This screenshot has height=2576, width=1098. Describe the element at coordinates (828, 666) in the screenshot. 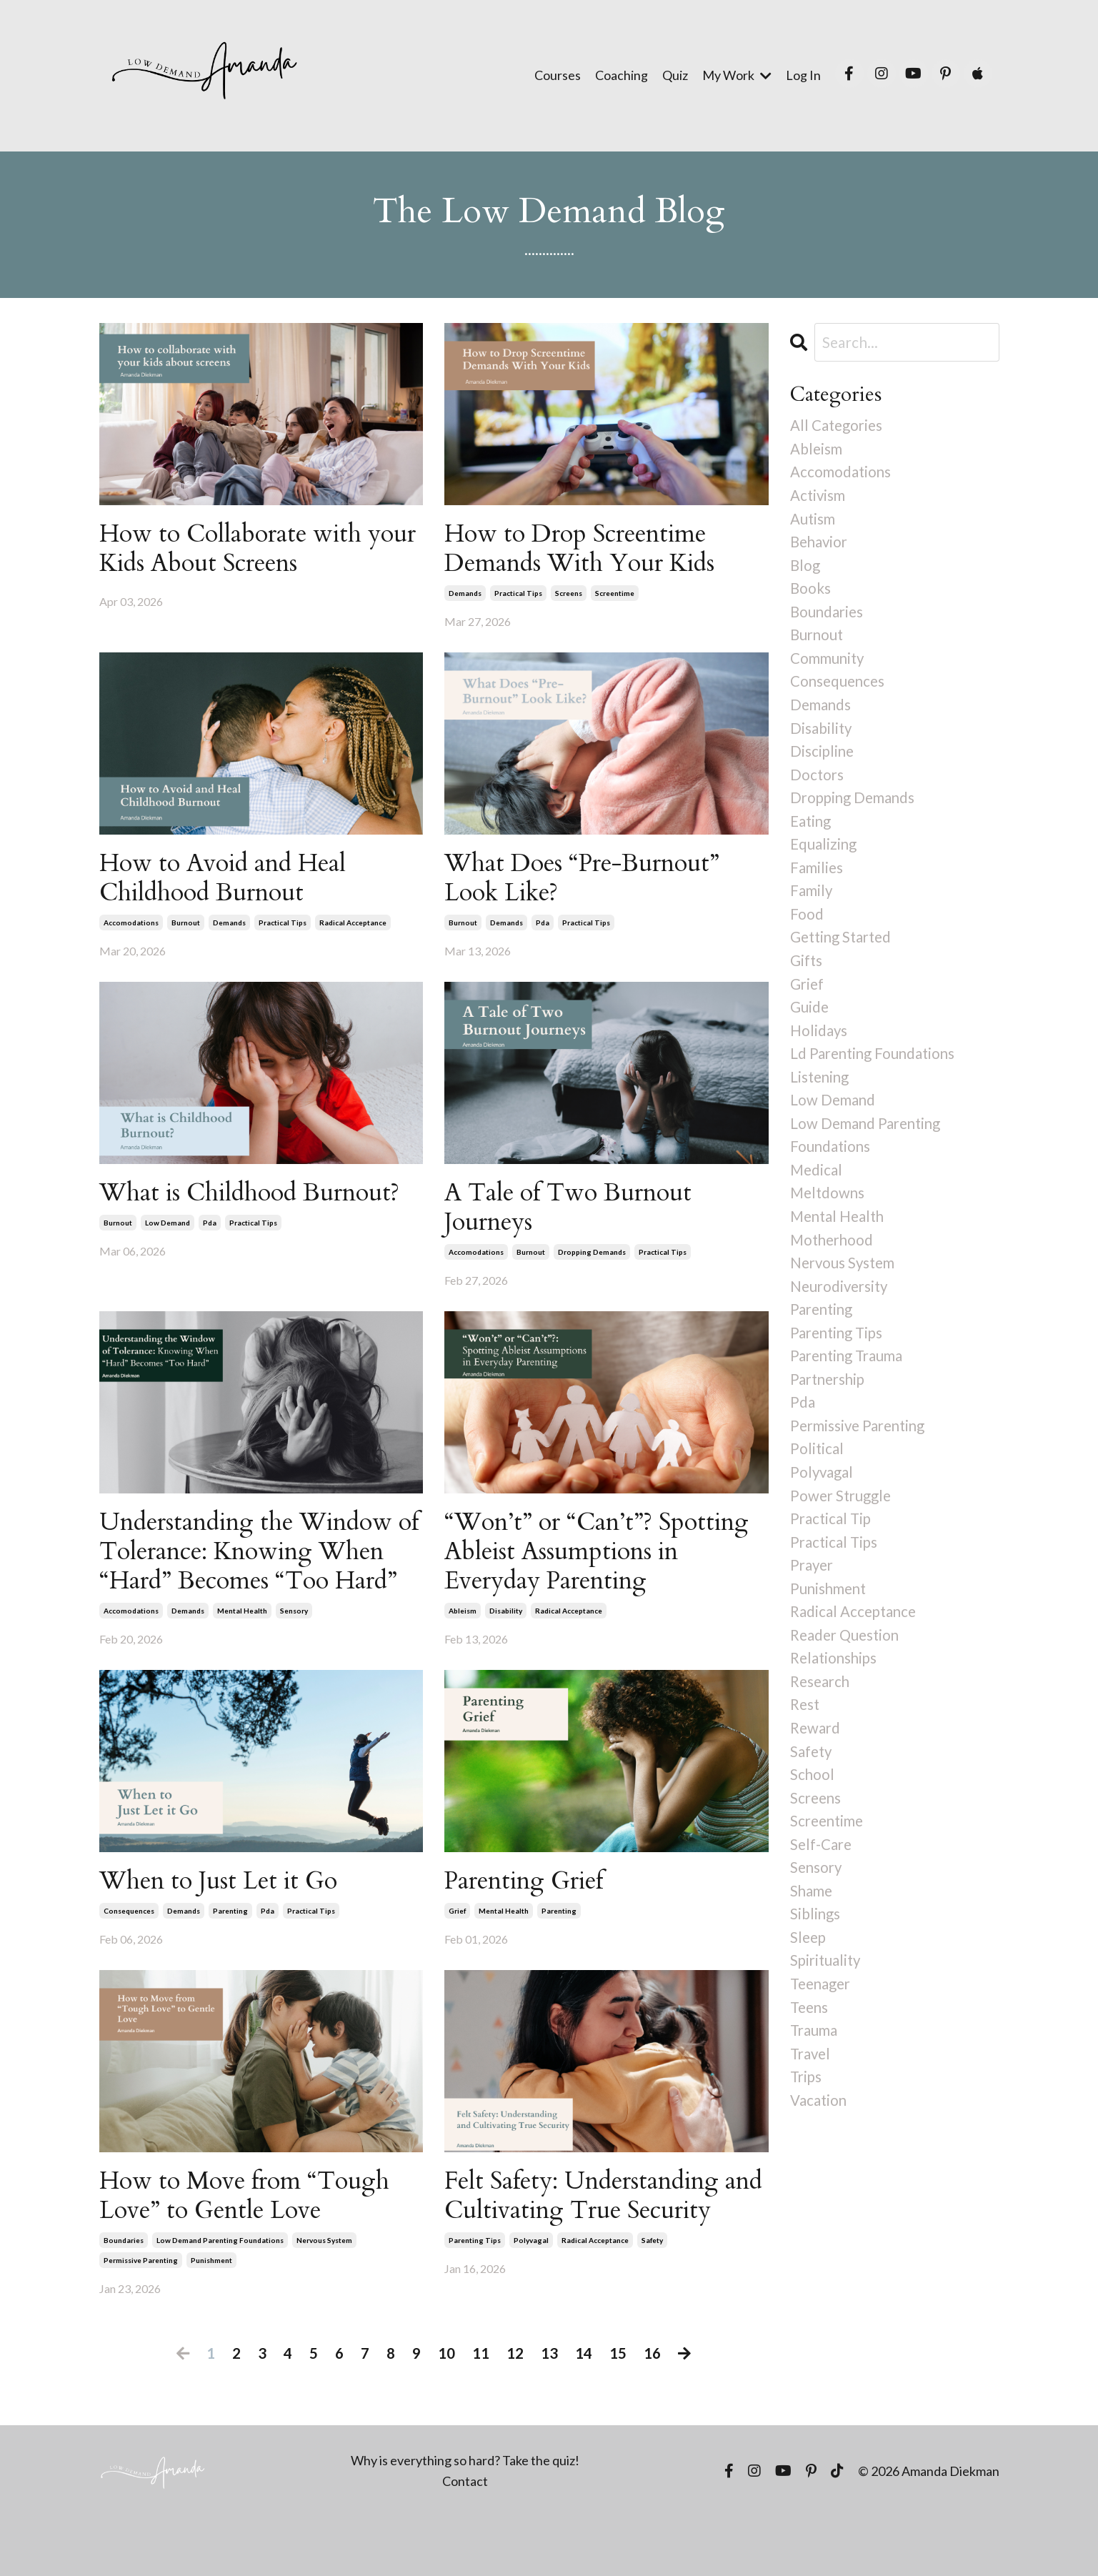

I see `community` at that location.